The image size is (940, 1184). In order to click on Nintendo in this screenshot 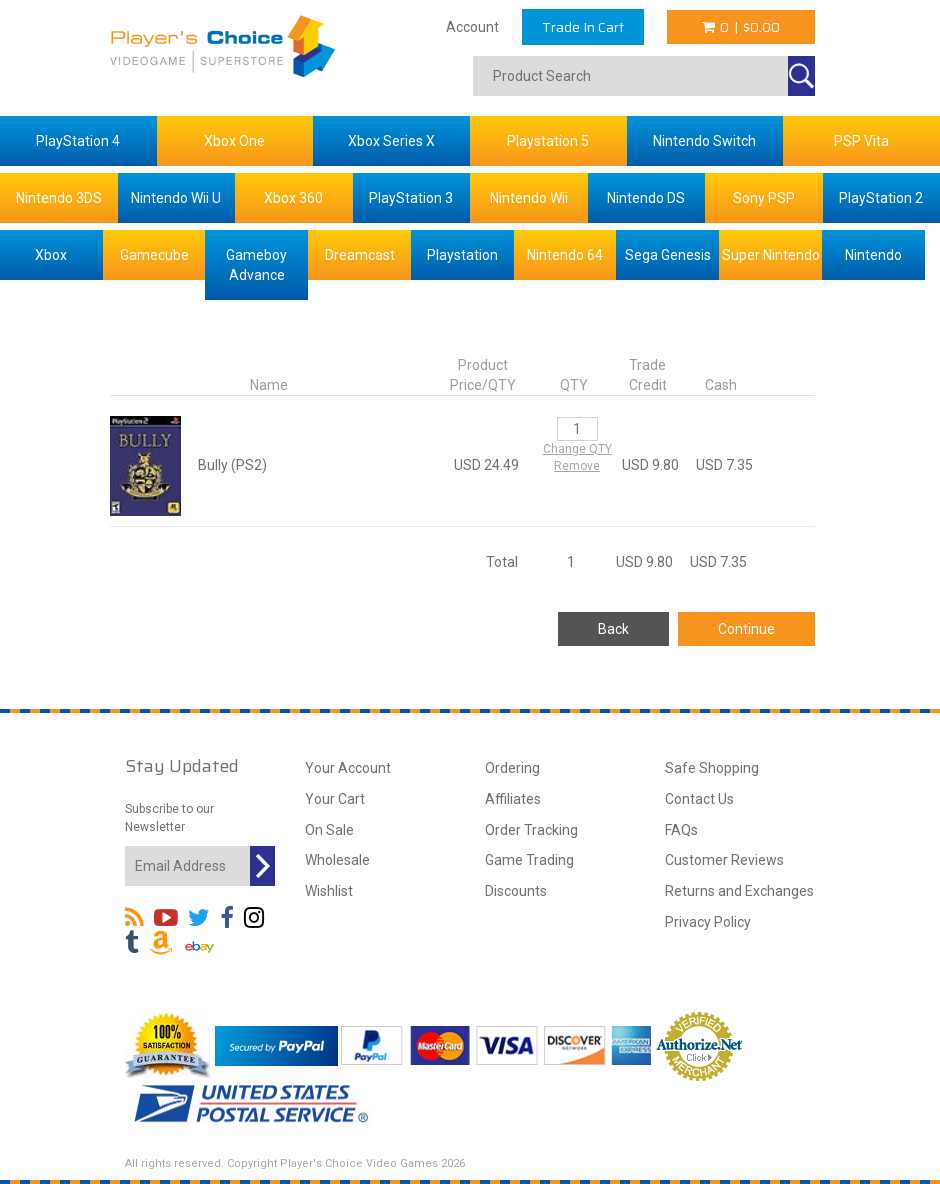, I will do `click(873, 255)`.